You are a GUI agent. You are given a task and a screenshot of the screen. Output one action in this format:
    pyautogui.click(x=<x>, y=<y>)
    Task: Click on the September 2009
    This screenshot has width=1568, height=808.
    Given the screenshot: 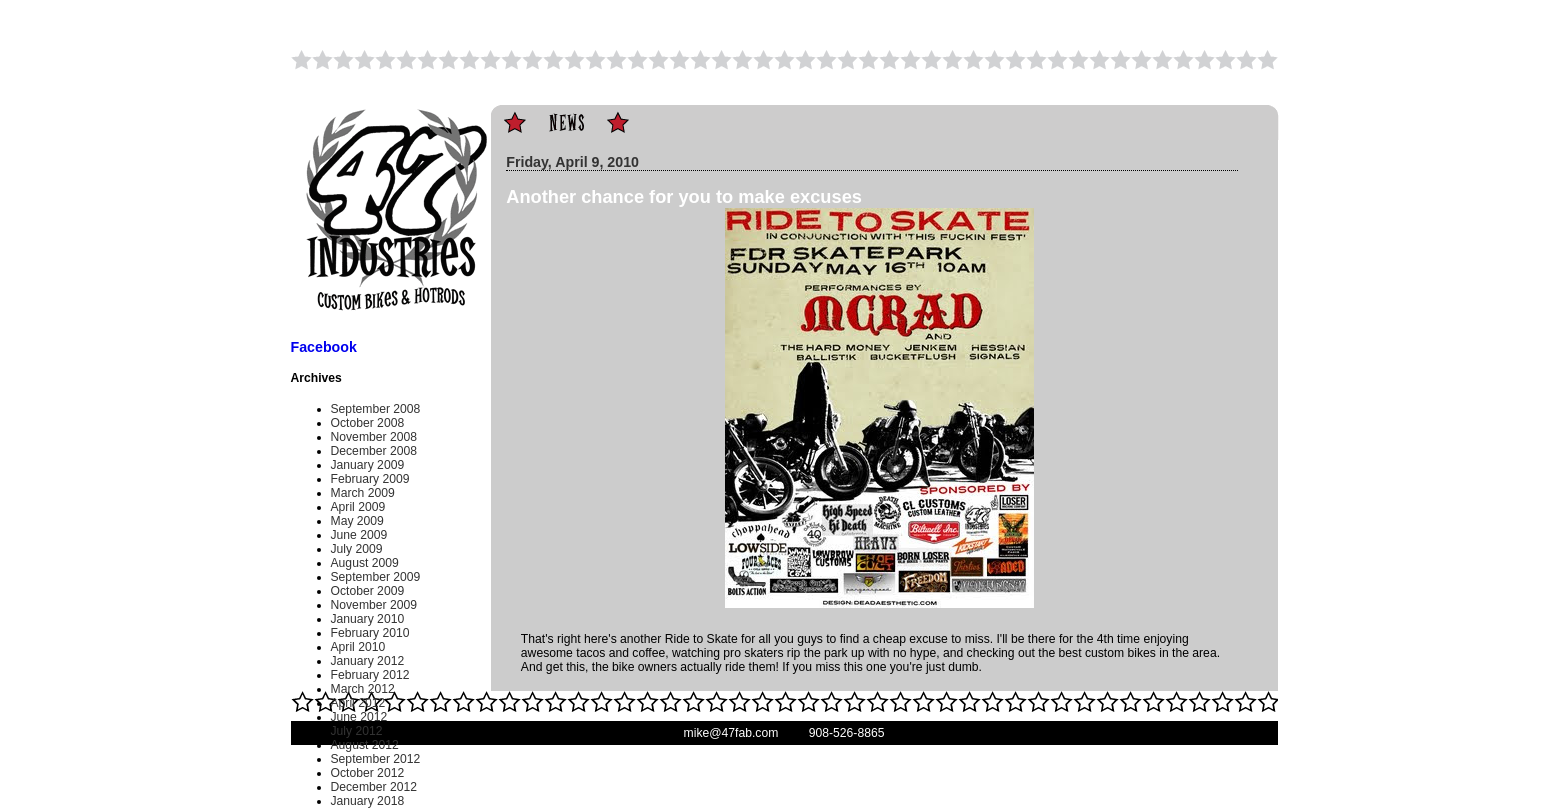 What is the action you would take?
    pyautogui.click(x=376, y=577)
    